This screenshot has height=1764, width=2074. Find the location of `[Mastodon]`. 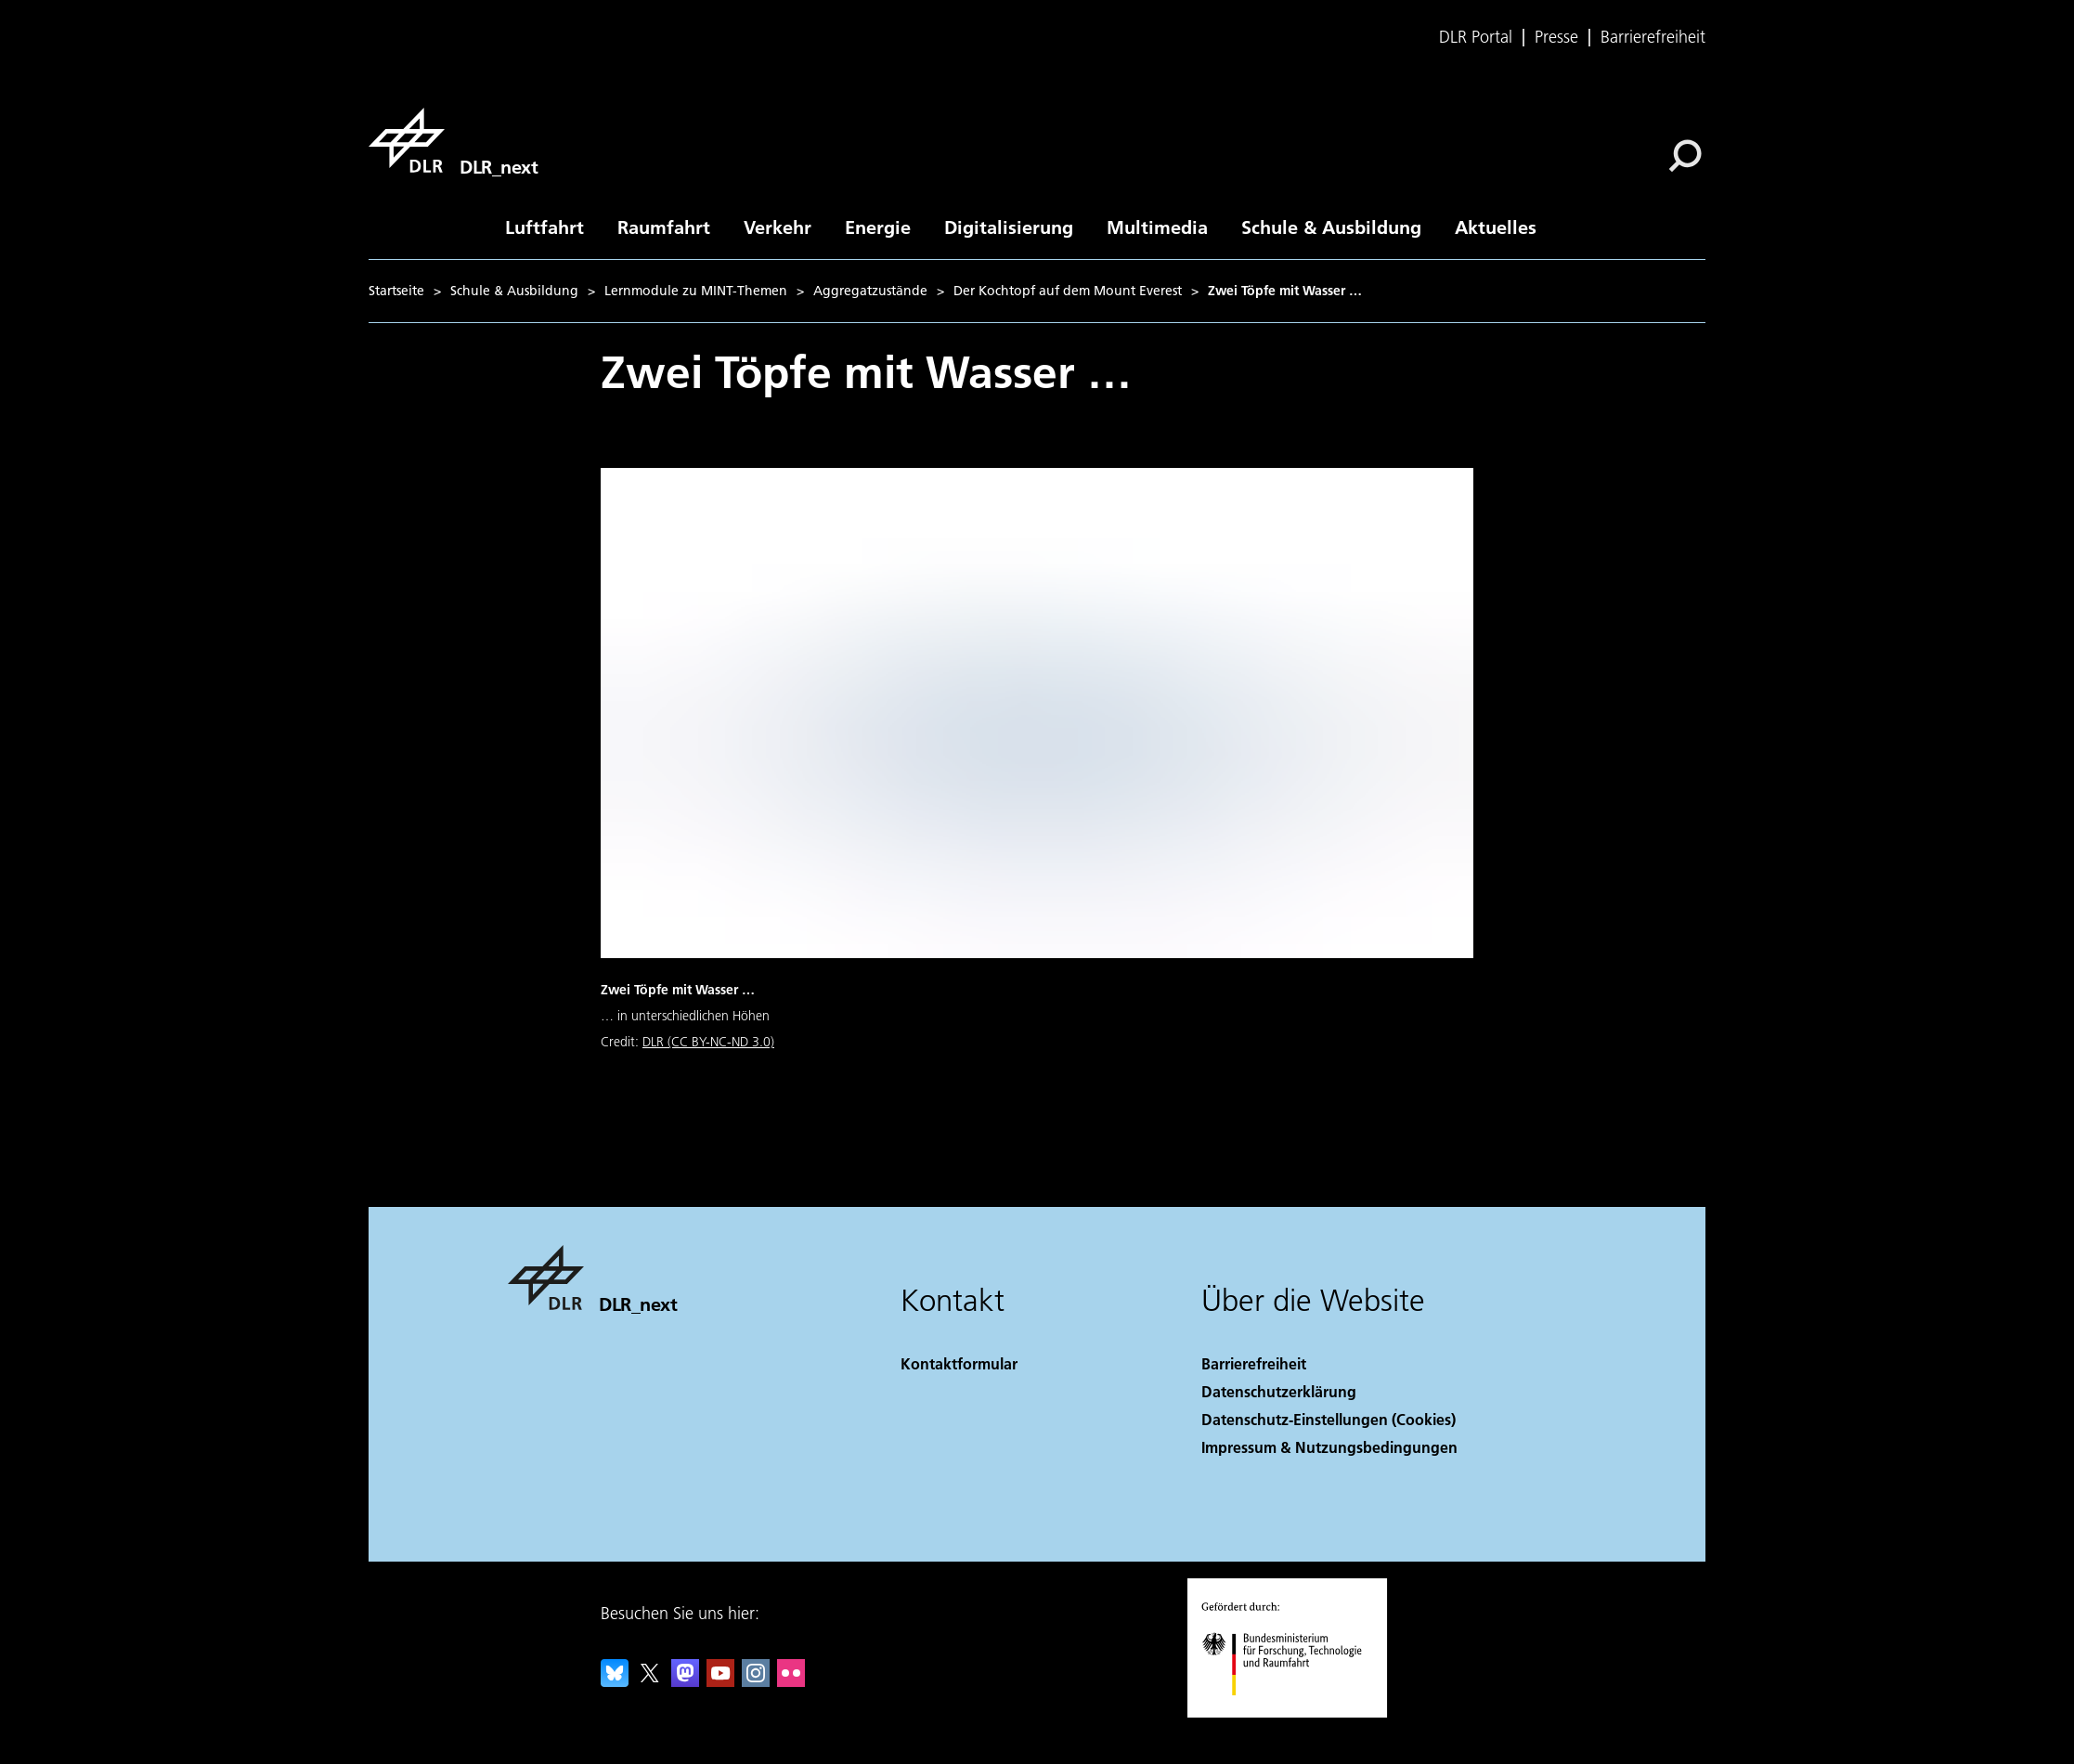

[Mastodon] is located at coordinates (685, 1681).